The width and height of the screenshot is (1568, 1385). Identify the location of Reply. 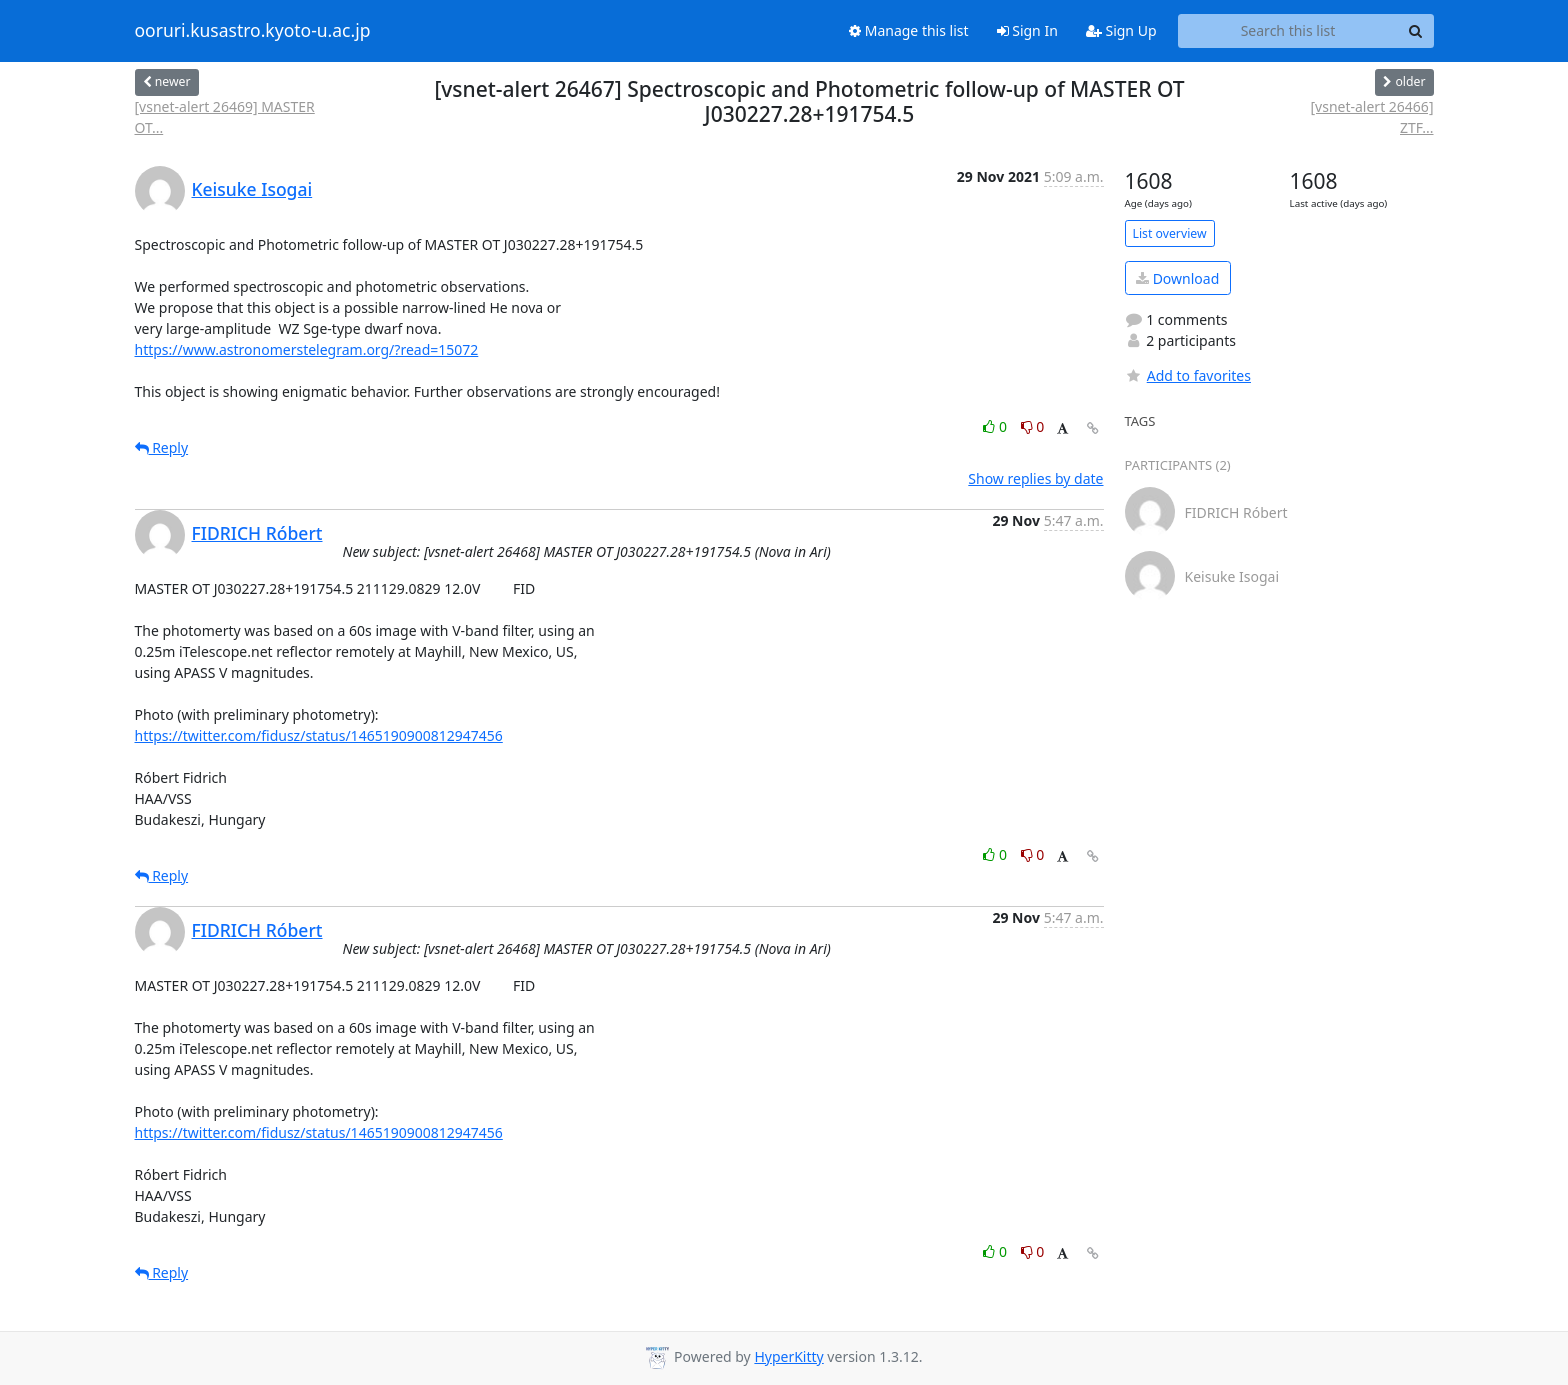
(162, 447).